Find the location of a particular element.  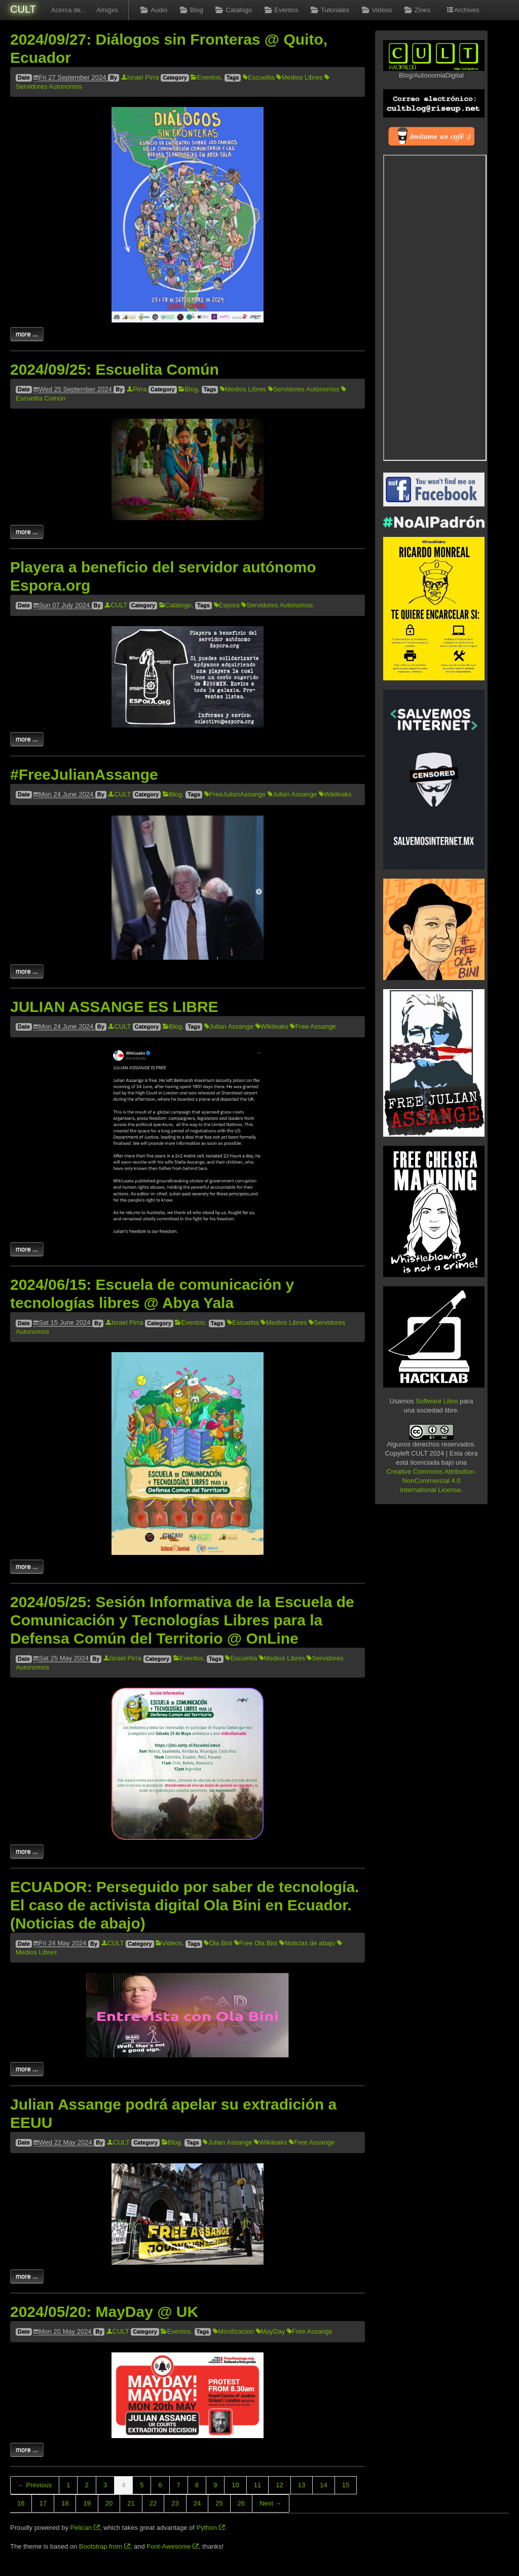

Movilizacion is located at coordinates (233, 2331).